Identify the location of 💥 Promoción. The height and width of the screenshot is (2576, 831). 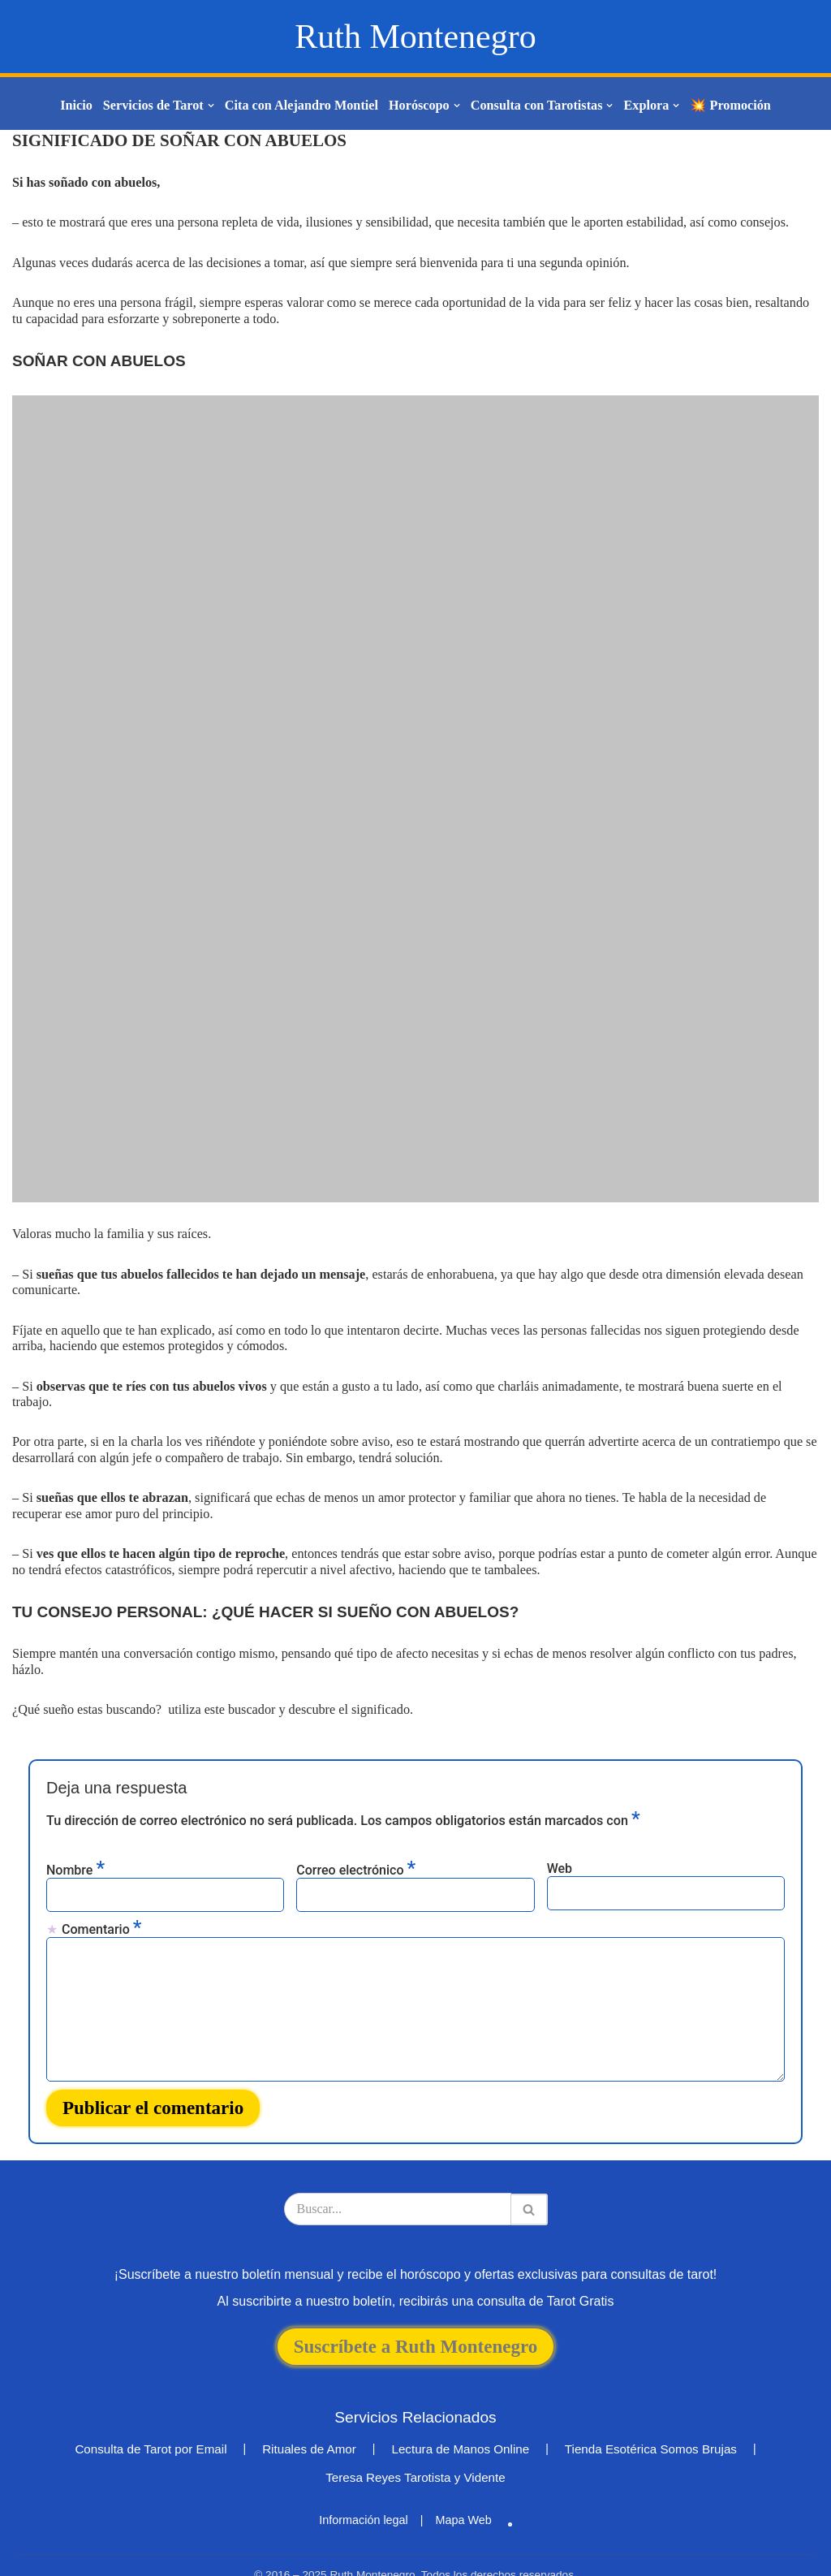
(727, 106).